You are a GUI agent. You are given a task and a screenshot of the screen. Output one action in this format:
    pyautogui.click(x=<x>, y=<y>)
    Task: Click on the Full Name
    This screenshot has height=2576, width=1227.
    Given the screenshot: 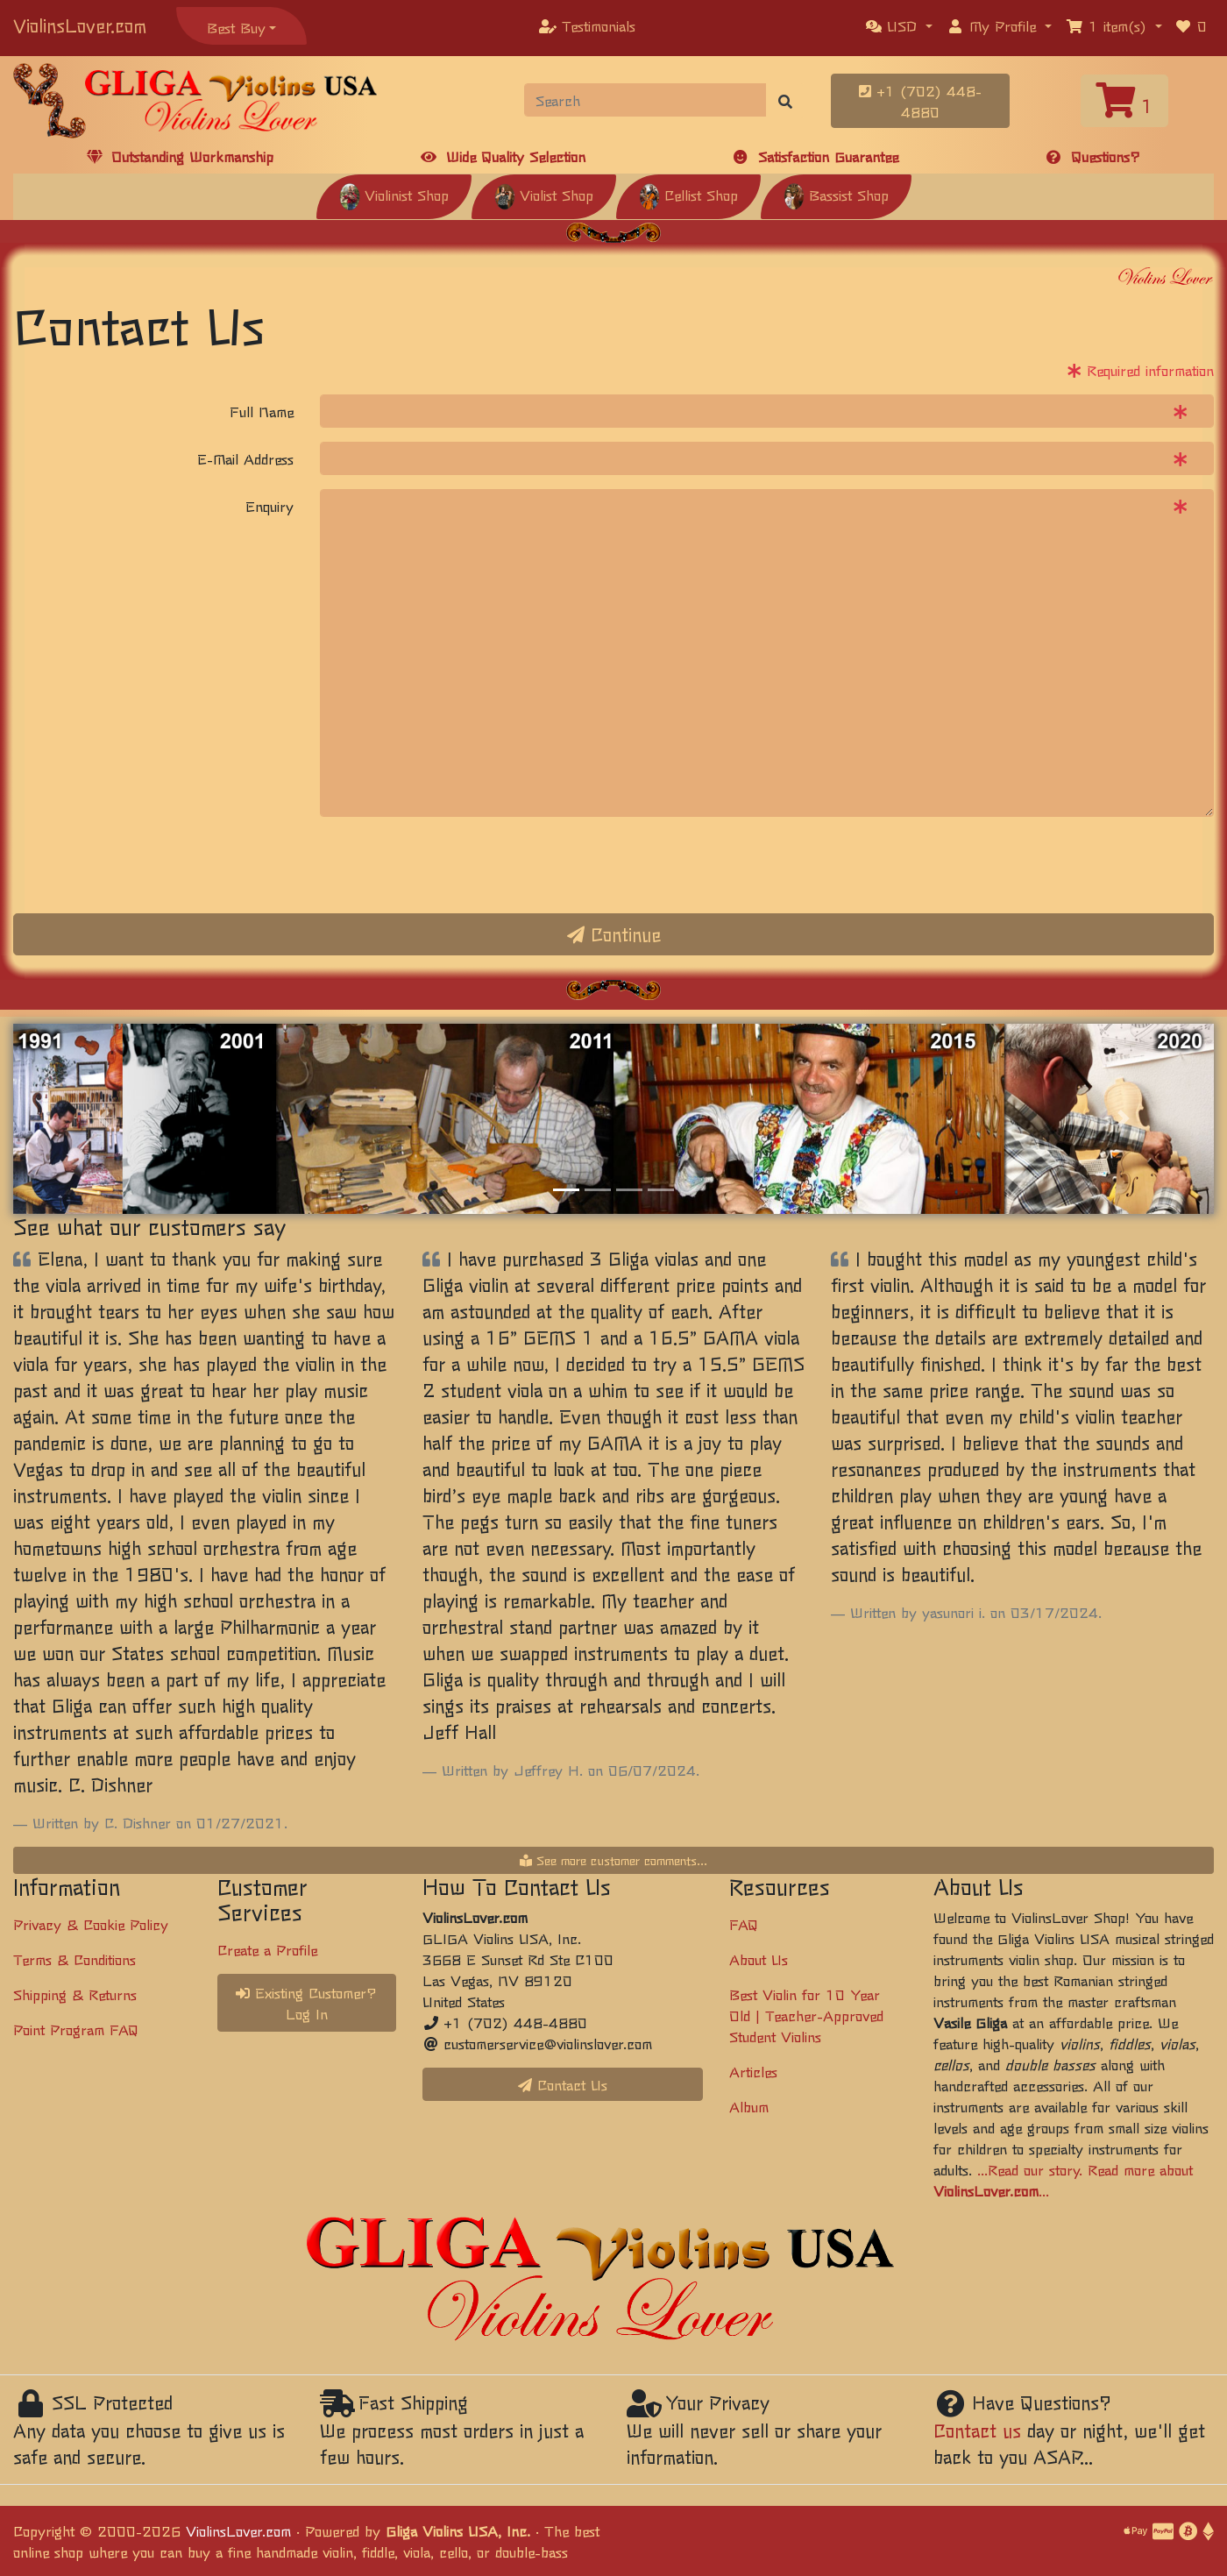 What is the action you would take?
    pyautogui.click(x=262, y=411)
    